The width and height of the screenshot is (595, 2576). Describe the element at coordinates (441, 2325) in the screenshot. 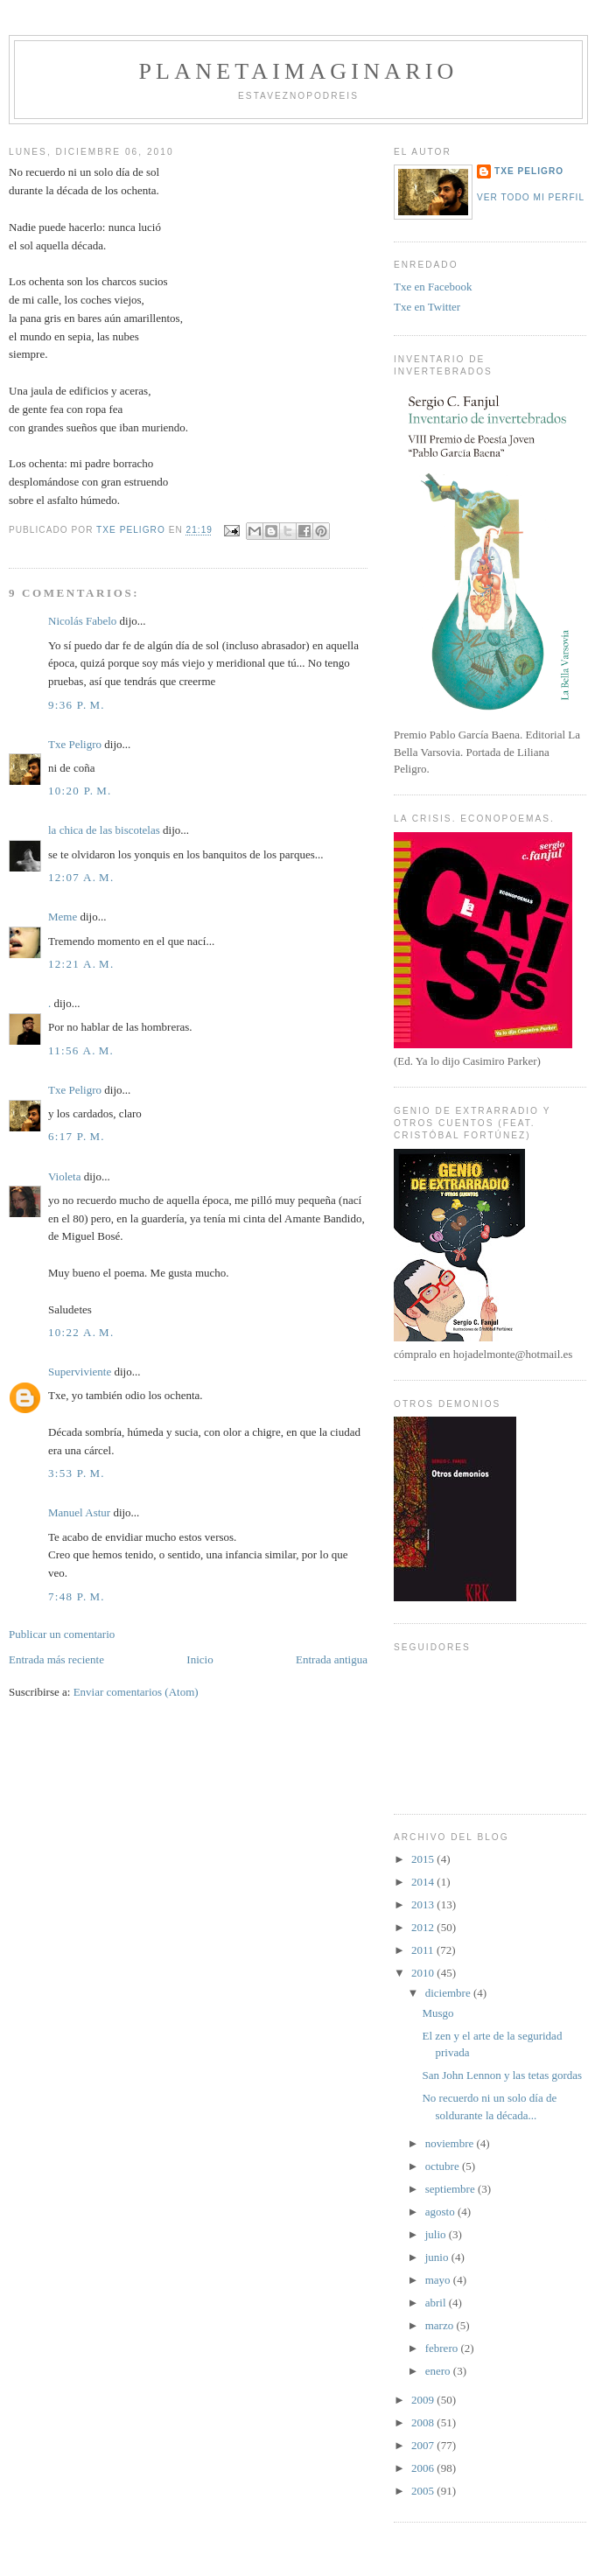

I see `marzo` at that location.